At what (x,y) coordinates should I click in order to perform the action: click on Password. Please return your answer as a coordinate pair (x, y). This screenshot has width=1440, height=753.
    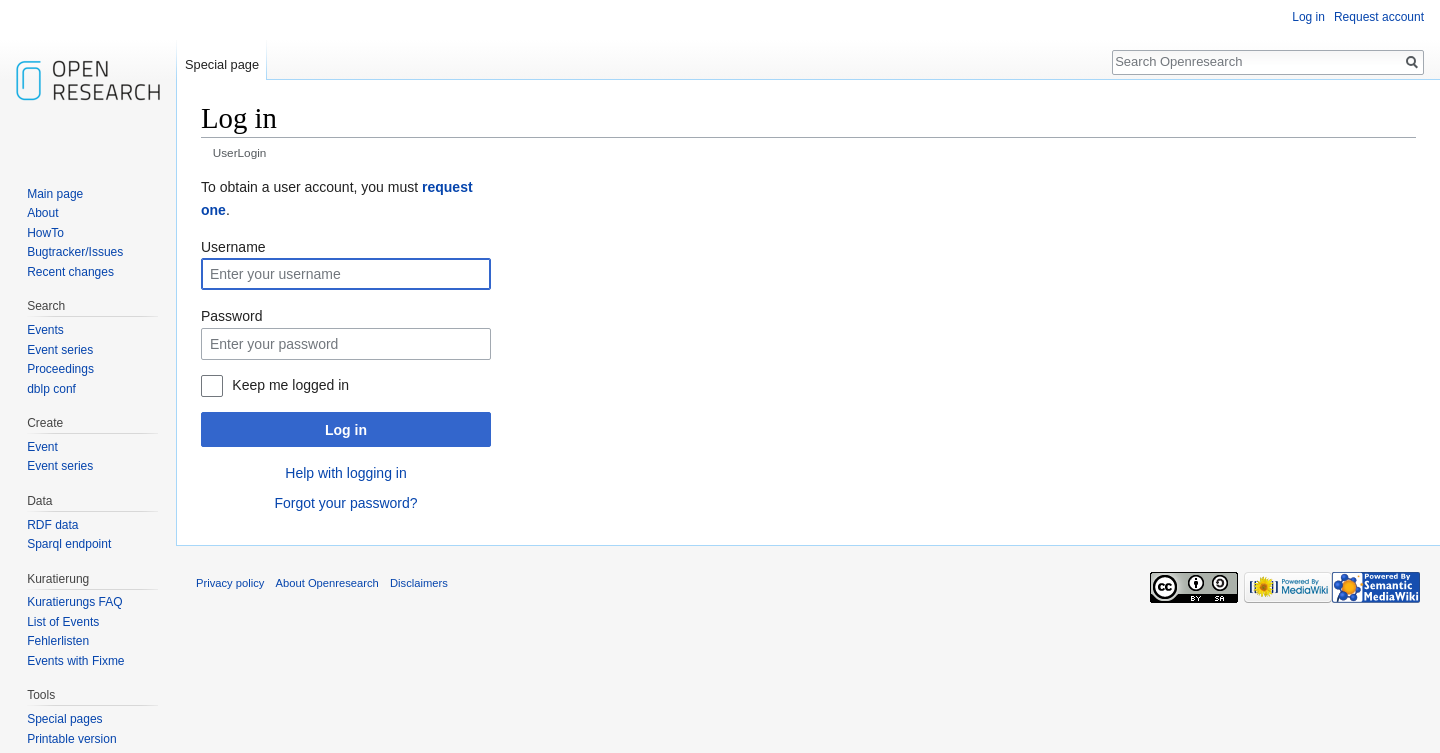
    Looking at the image, I should click on (231, 316).